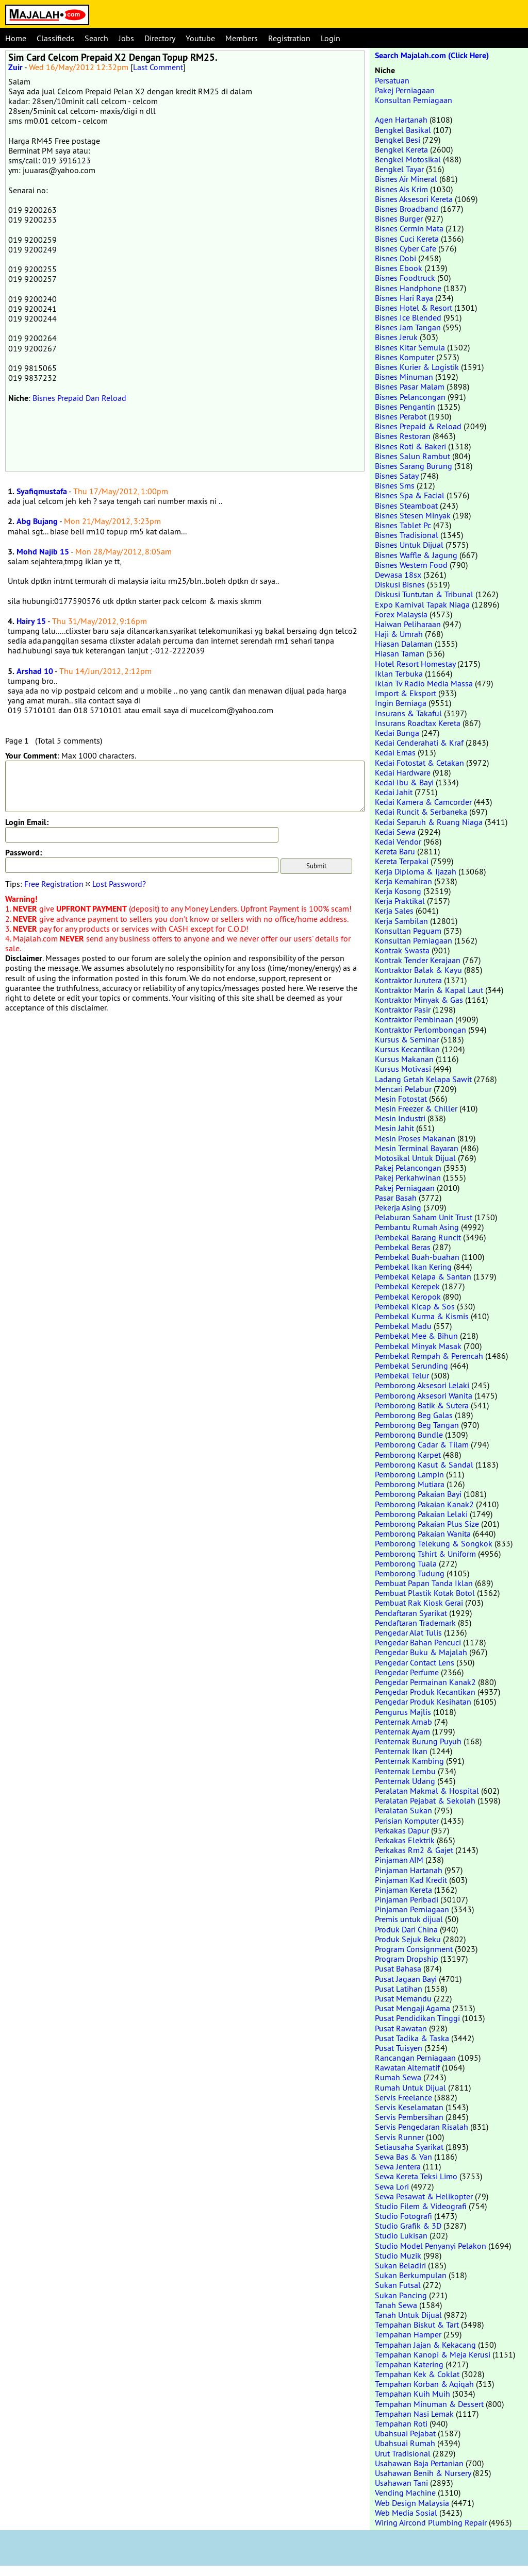 This screenshot has height=2576, width=528. Describe the element at coordinates (399, 169) in the screenshot. I see `Bengkel Tayar` at that location.